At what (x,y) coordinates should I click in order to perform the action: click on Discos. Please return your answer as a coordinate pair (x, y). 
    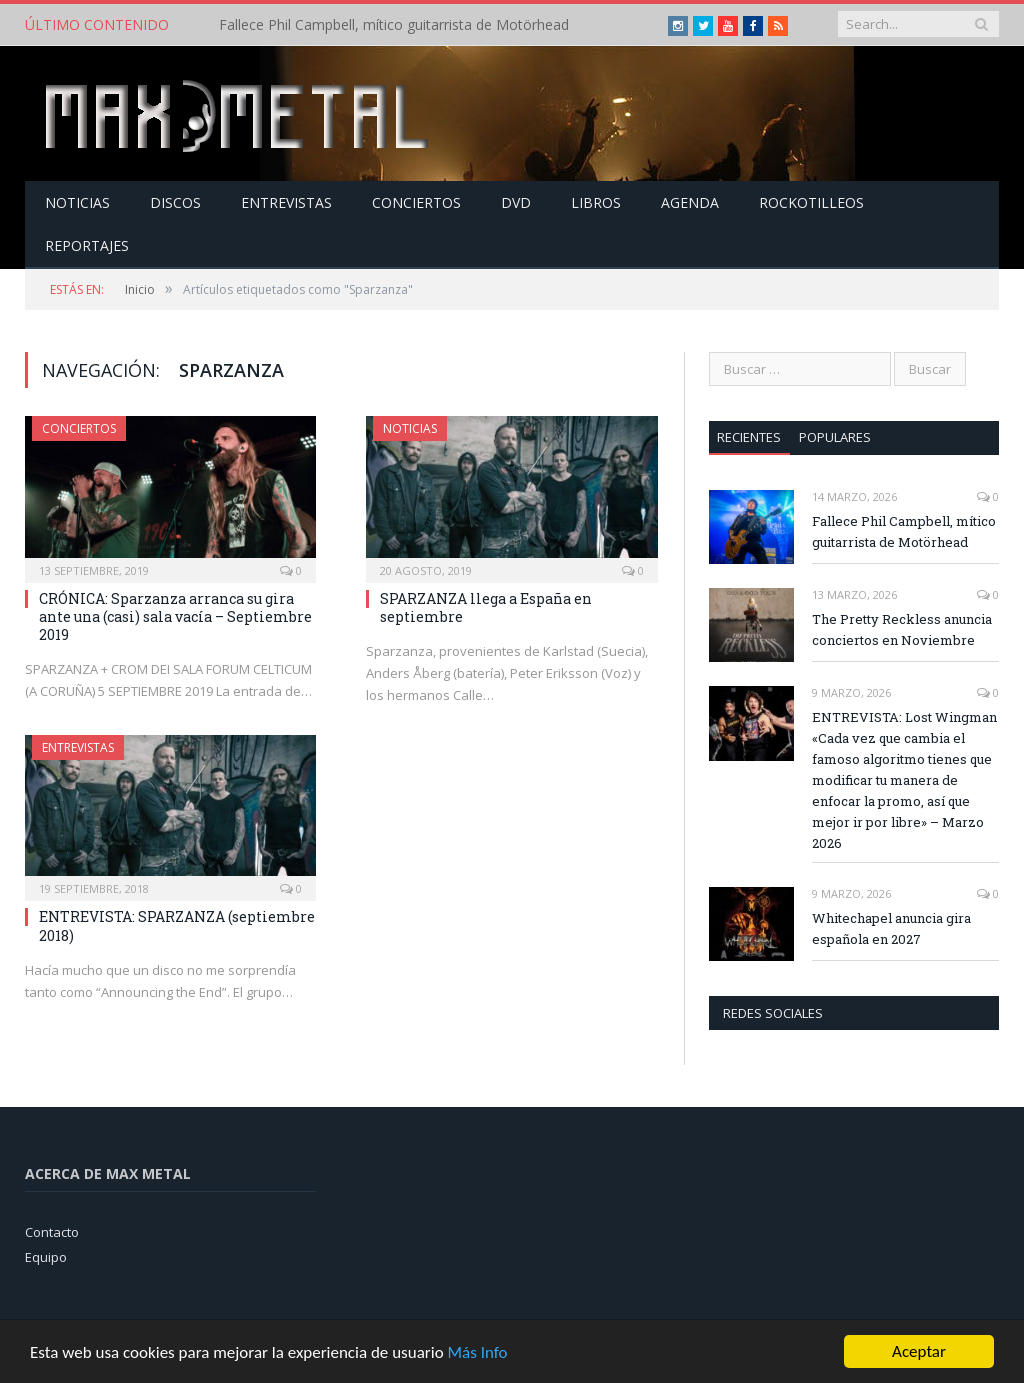
    Looking at the image, I should click on (175, 202).